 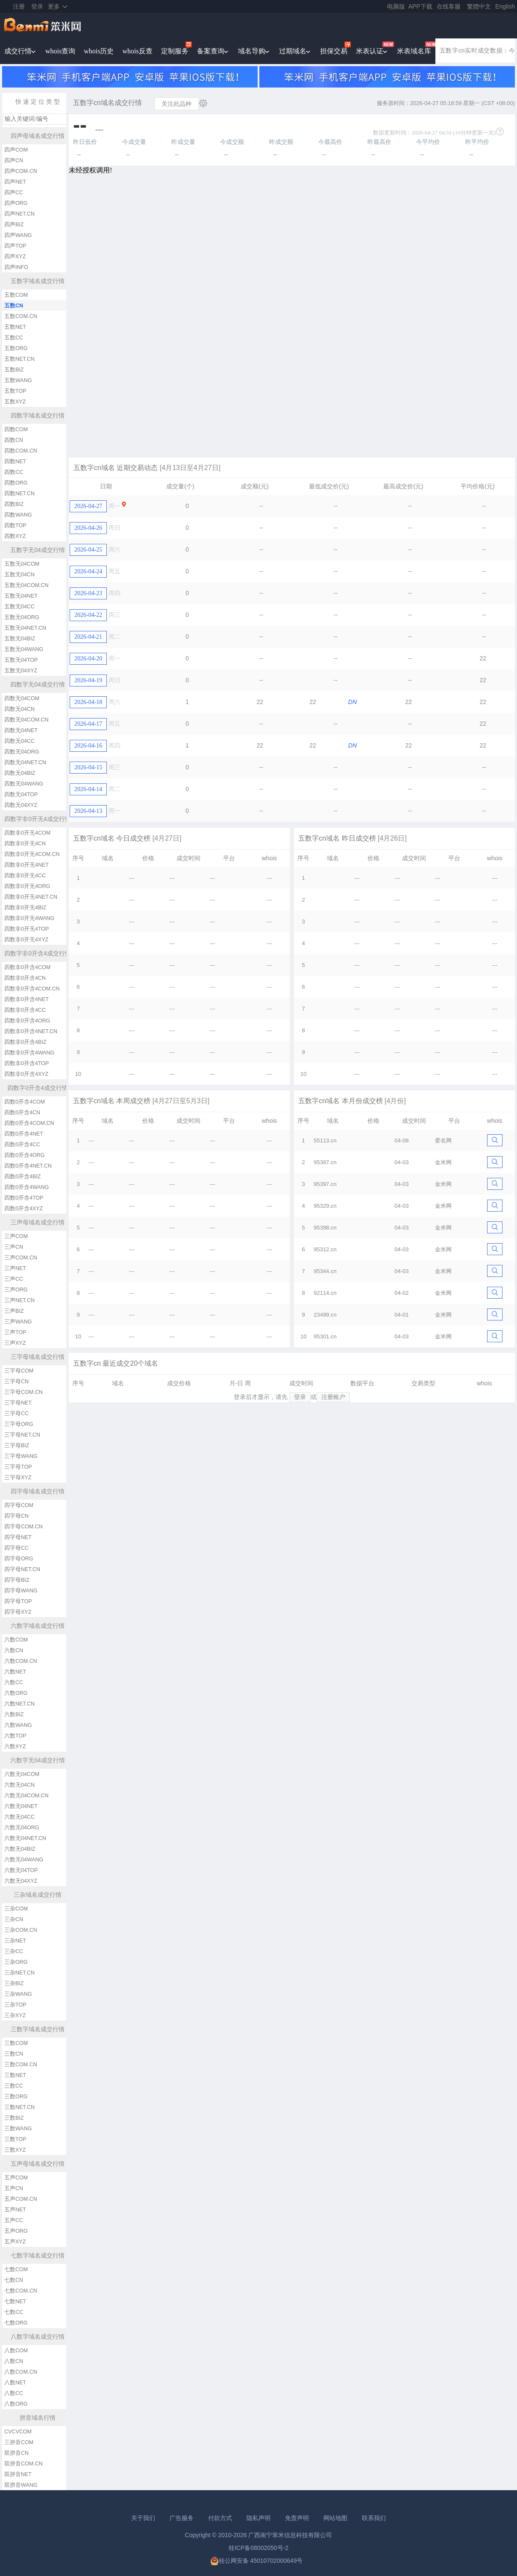 I want to click on 六数NET.CN, so click(x=19, y=1704).